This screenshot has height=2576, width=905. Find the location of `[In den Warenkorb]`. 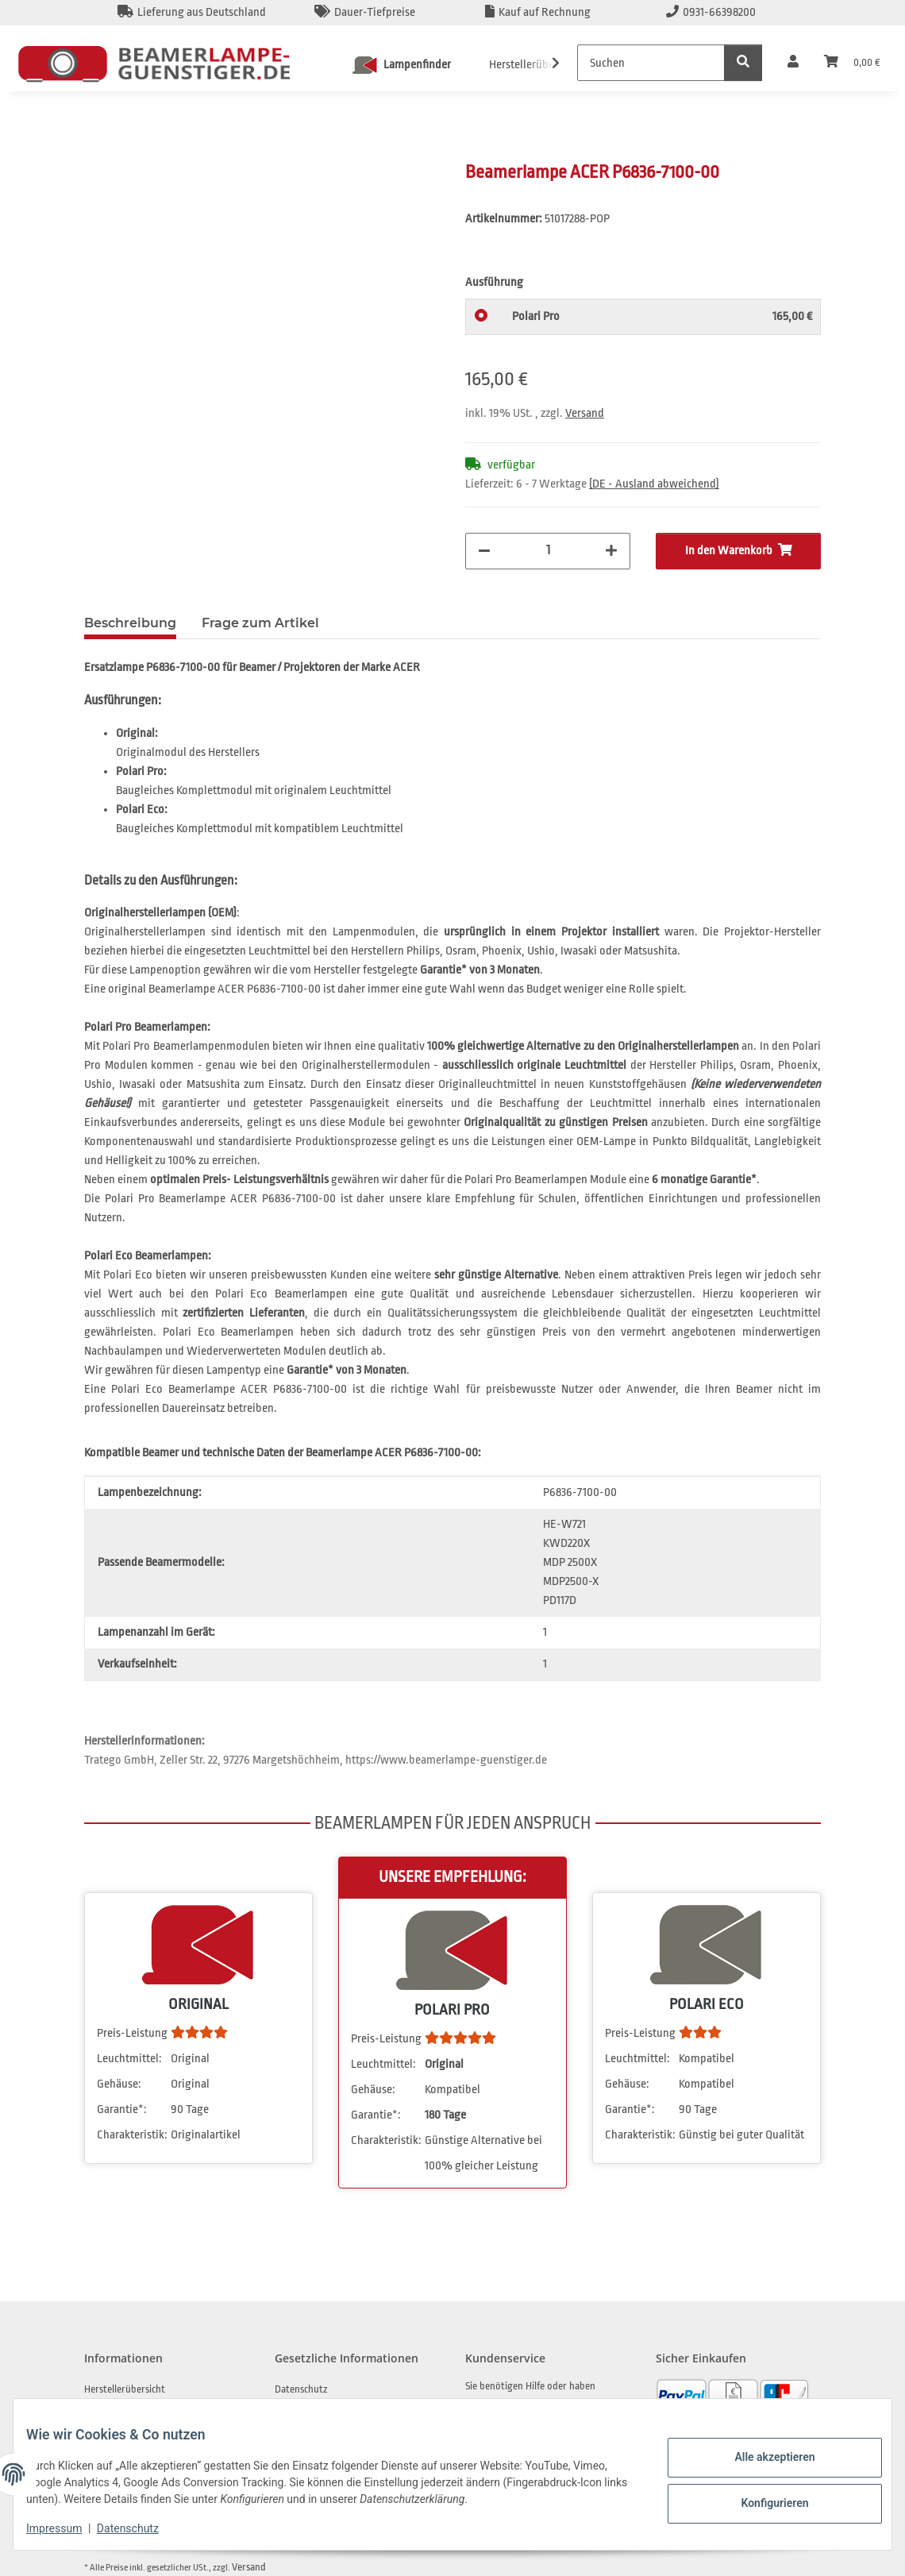

[In den Warenkorb] is located at coordinates (97, 151).